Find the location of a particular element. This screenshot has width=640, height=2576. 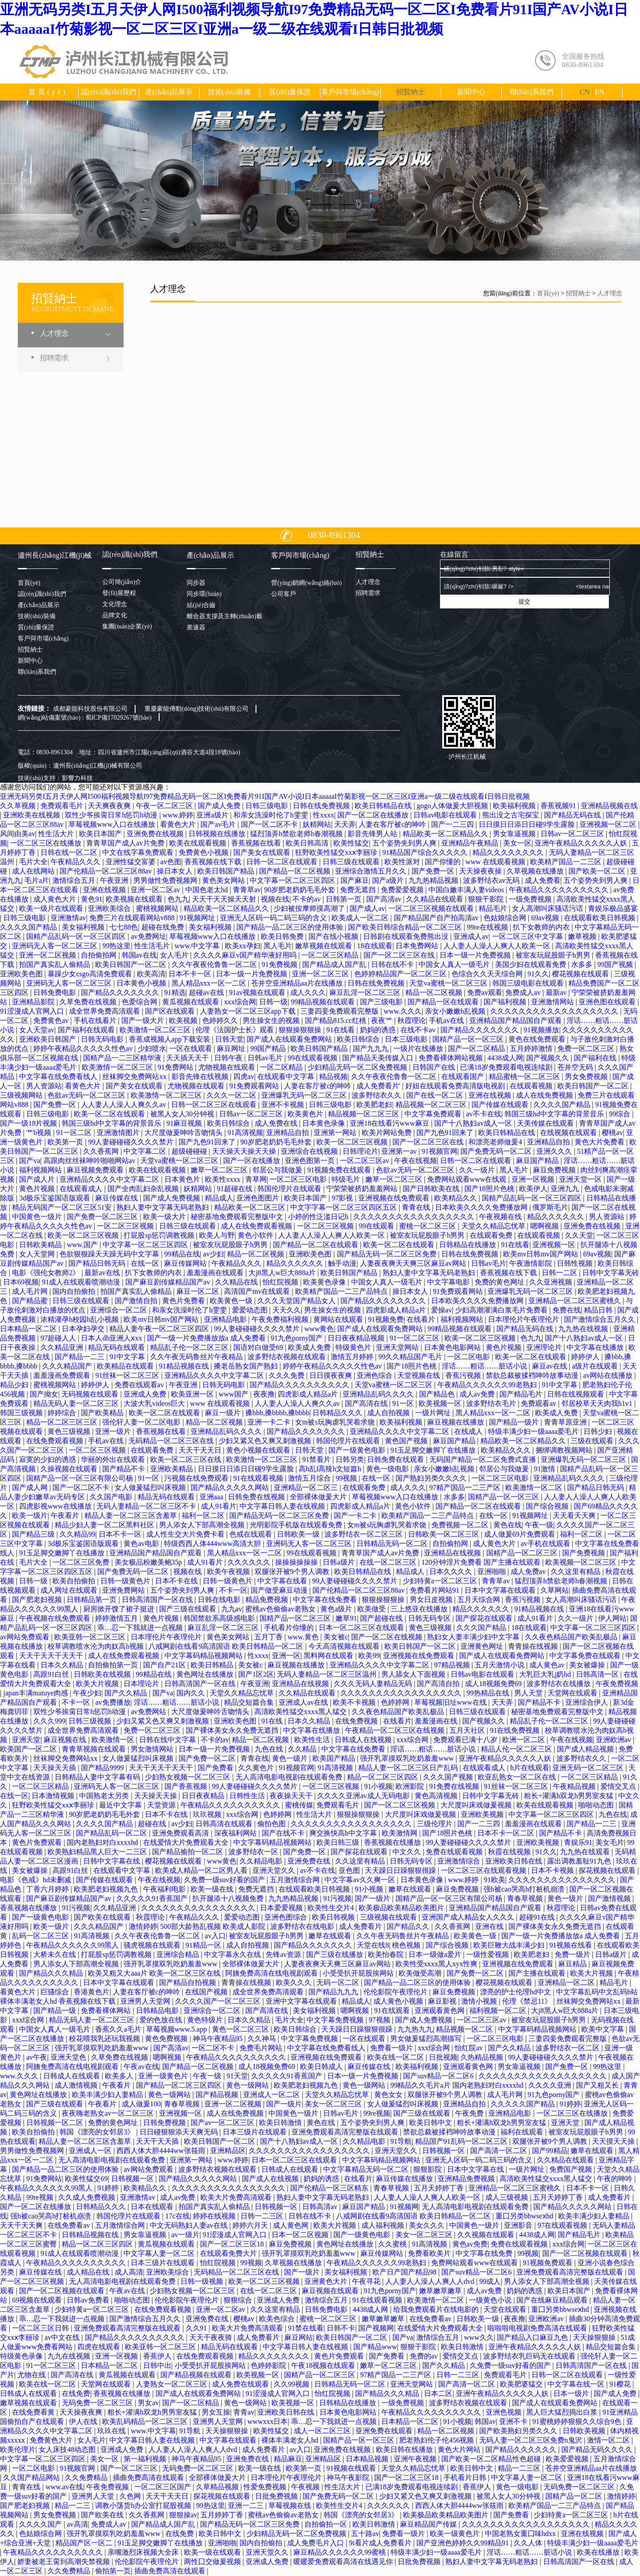

91在线免费视频 is located at coordinates (515, 1730).